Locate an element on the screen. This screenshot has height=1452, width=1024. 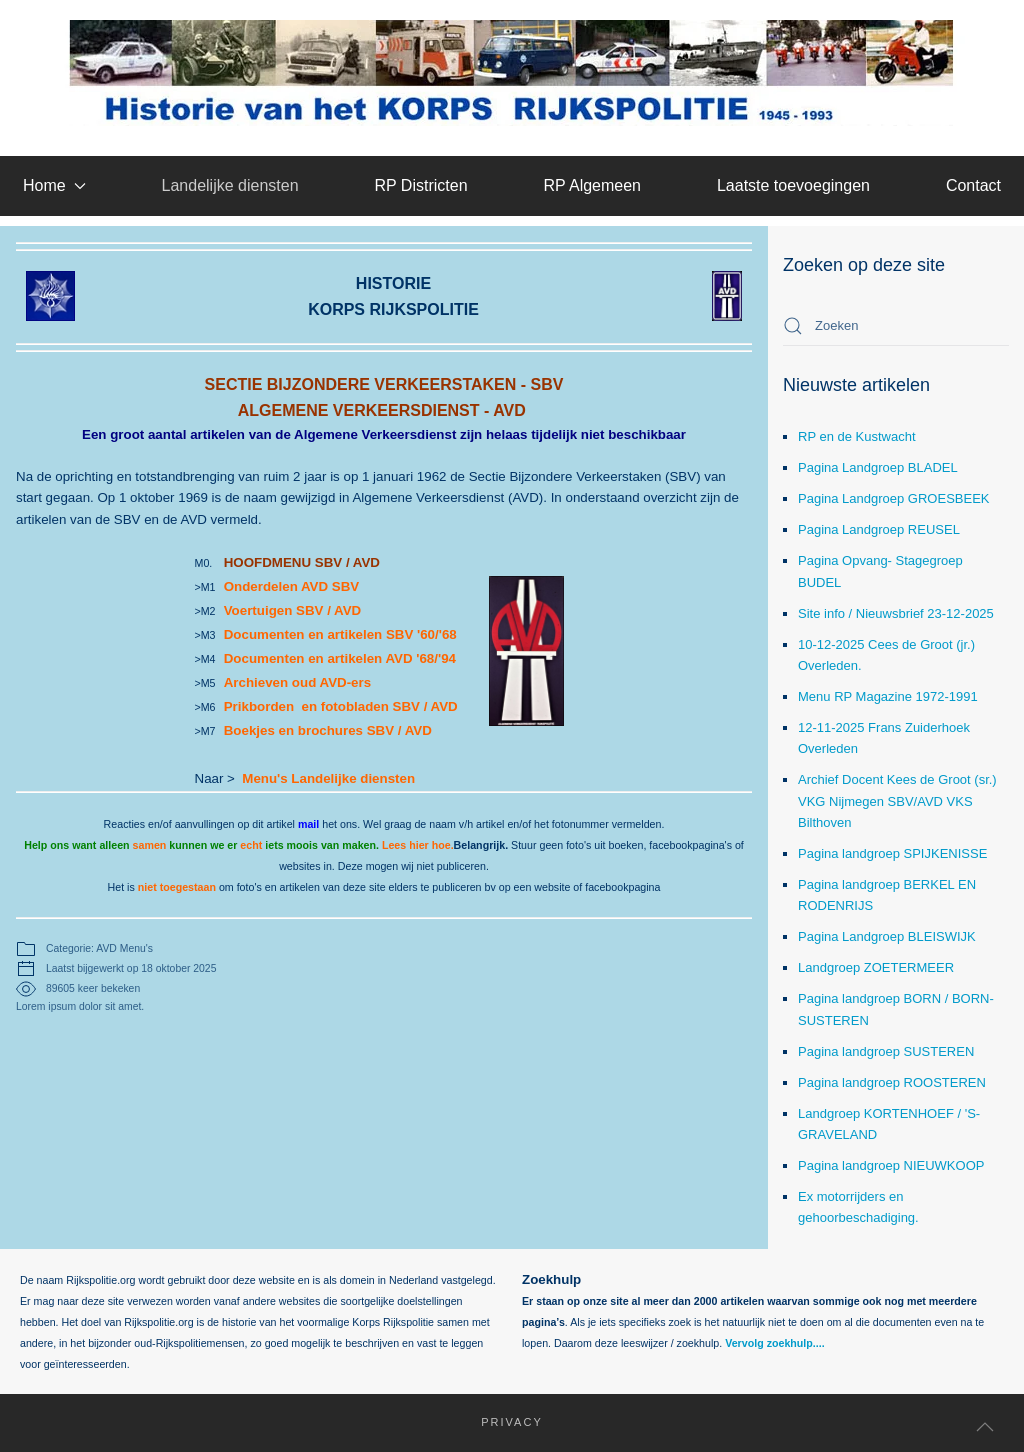
Pagina Landgroep REUSEL is located at coordinates (879, 529).